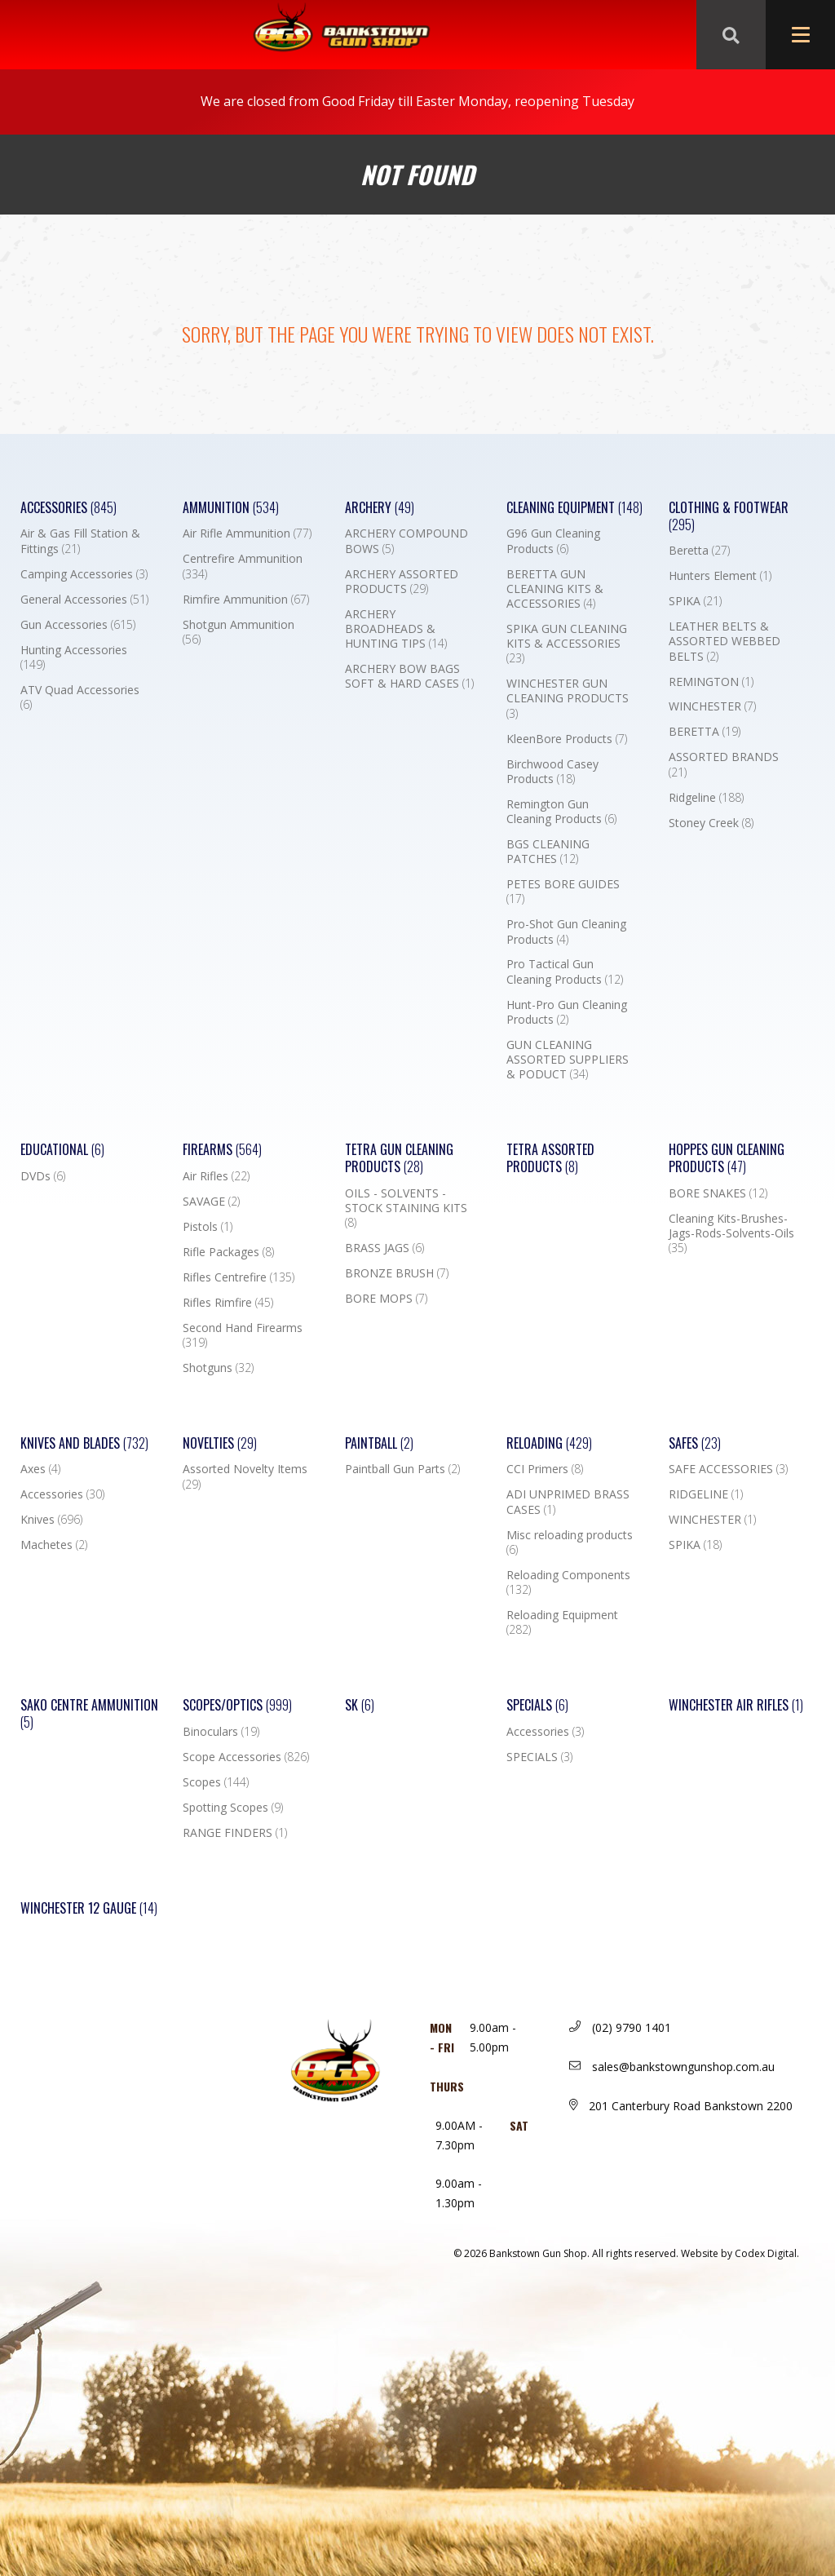  What do you see at coordinates (51, 1519) in the screenshot?
I see `Knives` at bounding box center [51, 1519].